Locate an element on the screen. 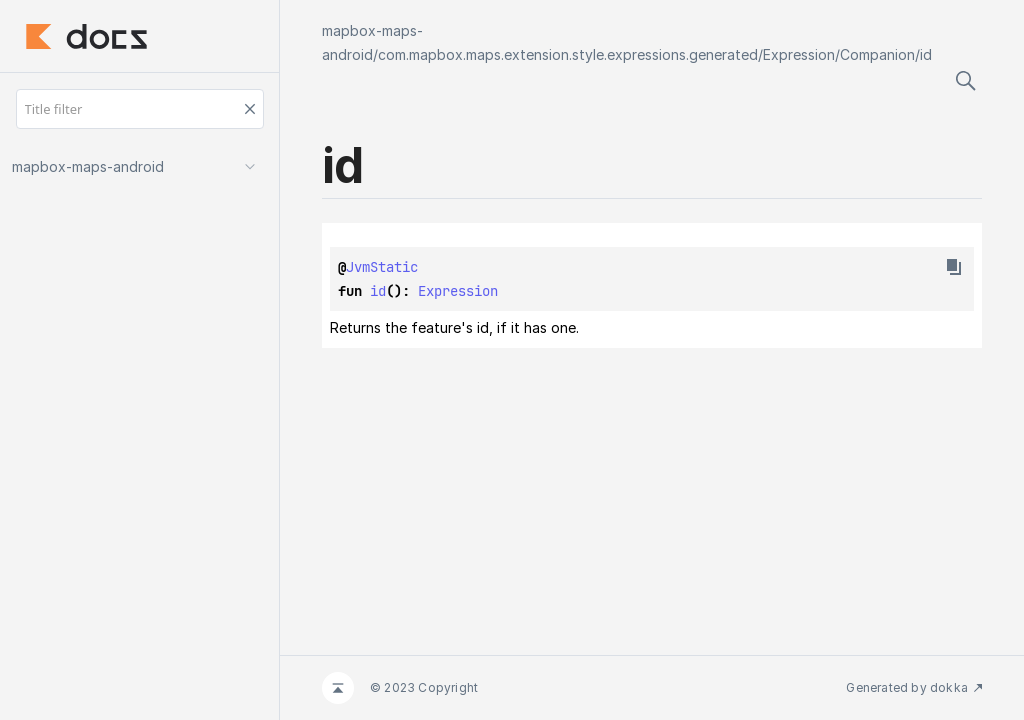  com.mapbox.maps.extension.style.expressions.generated is located at coordinates (568, 54).